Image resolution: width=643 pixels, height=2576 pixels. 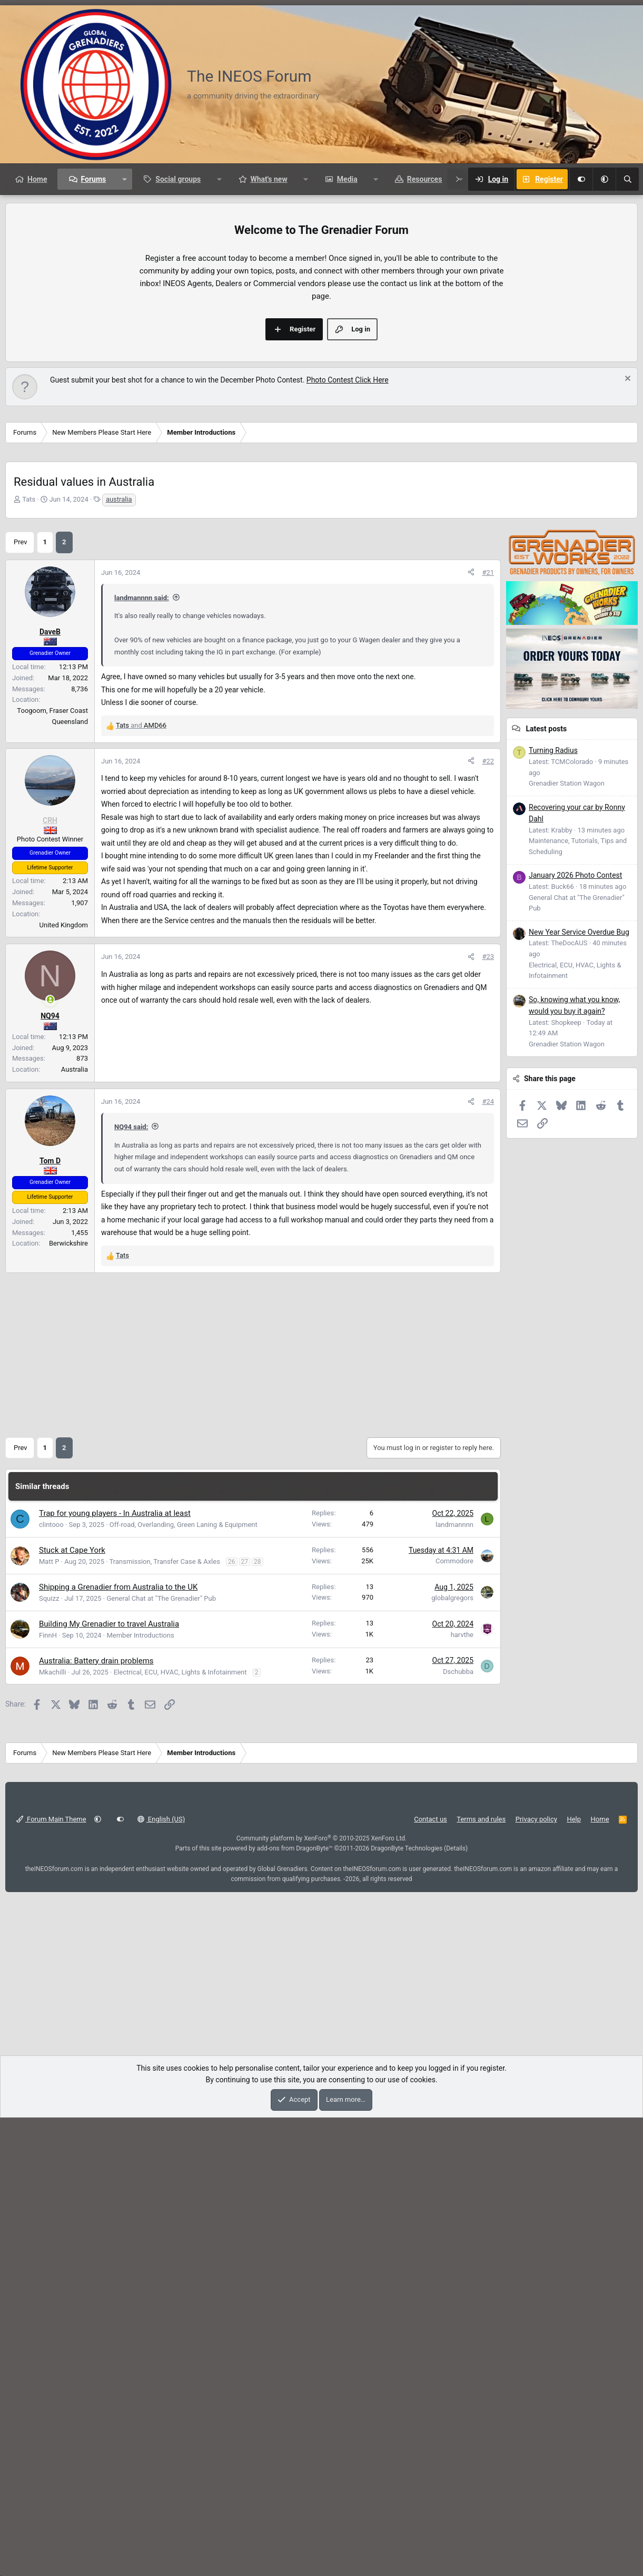 I want to click on Squizz, so click(x=49, y=2057).